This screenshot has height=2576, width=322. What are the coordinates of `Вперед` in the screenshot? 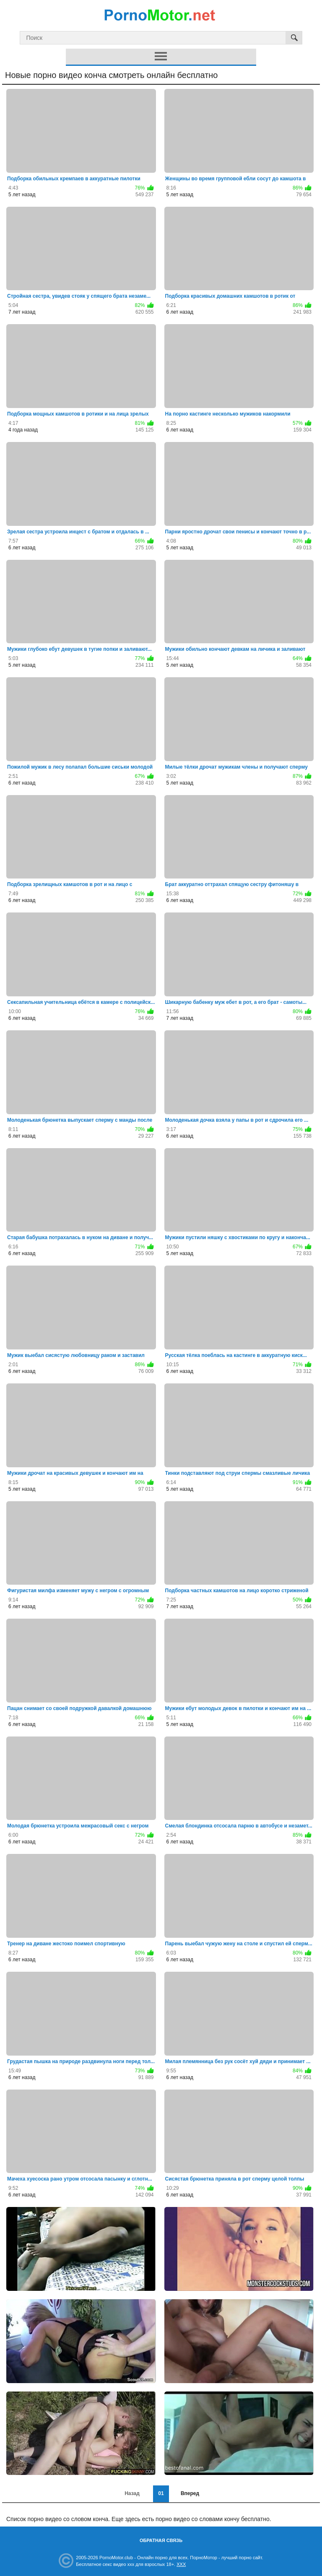 It's located at (190, 2493).